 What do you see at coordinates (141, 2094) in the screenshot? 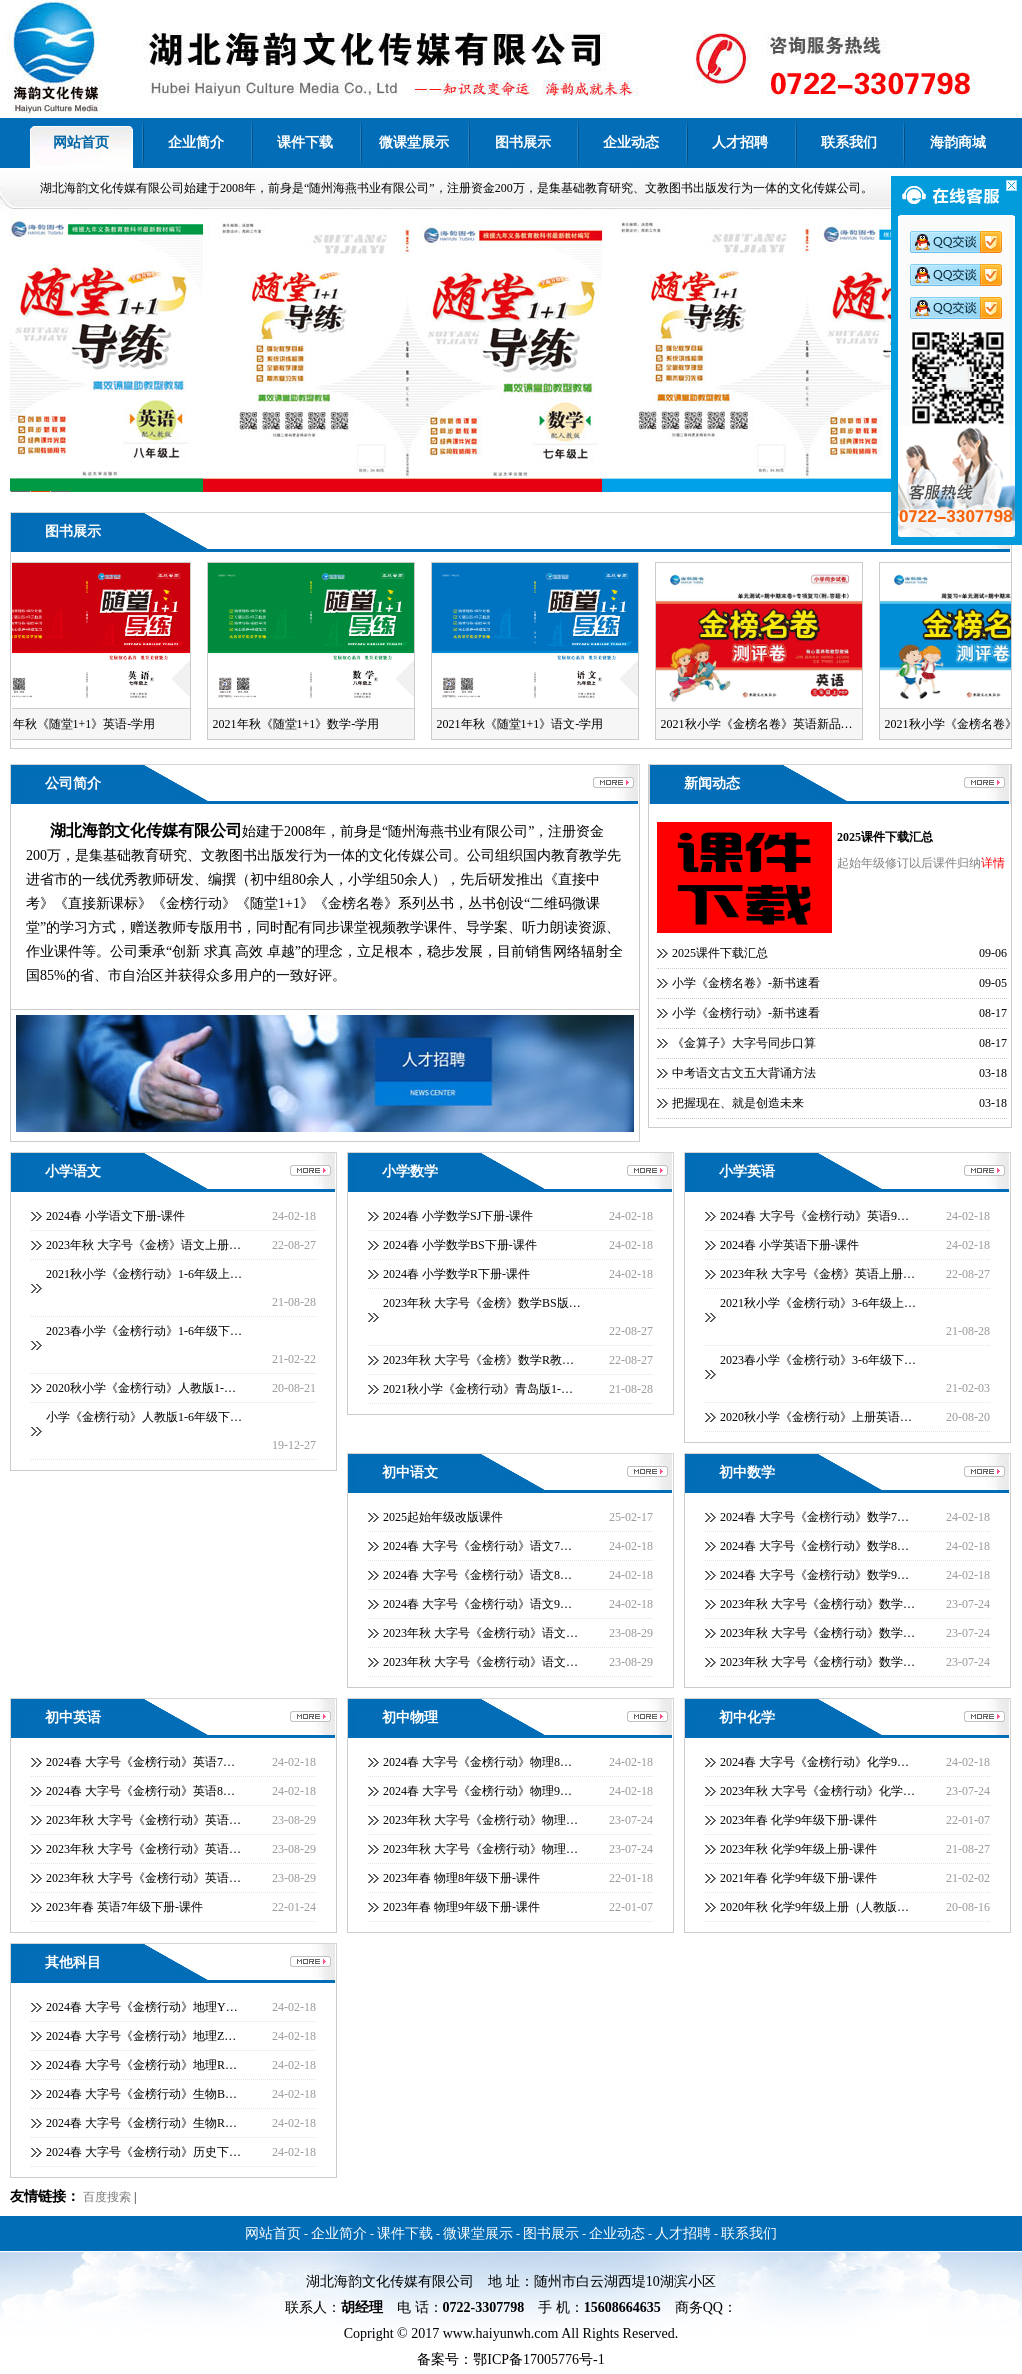
I see `2024春 大字号《金榜行动》生物B…` at bounding box center [141, 2094].